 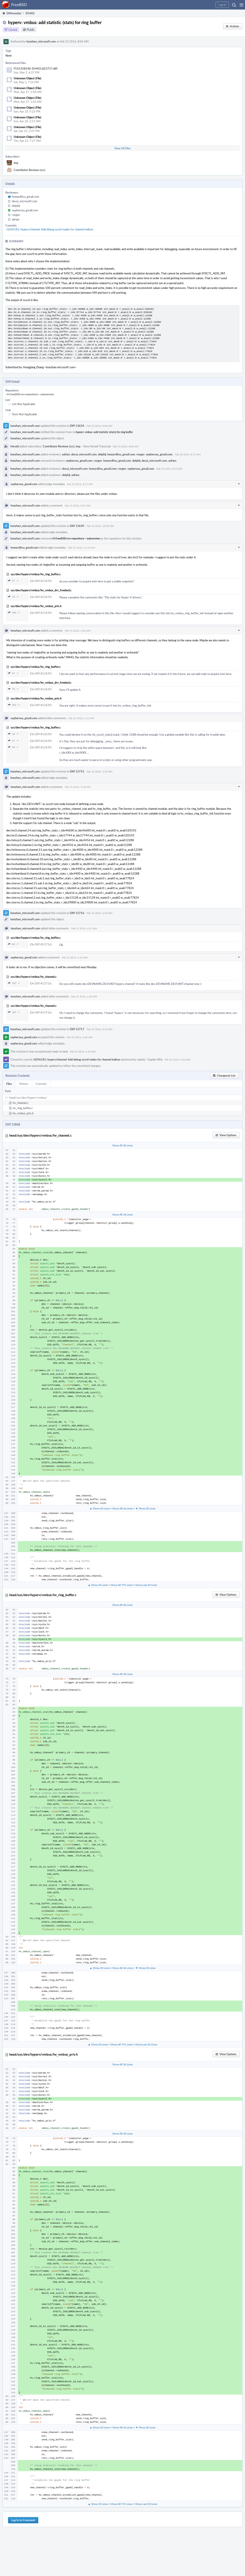 What do you see at coordinates (16, 206) in the screenshot?
I see `delphij` at bounding box center [16, 206].